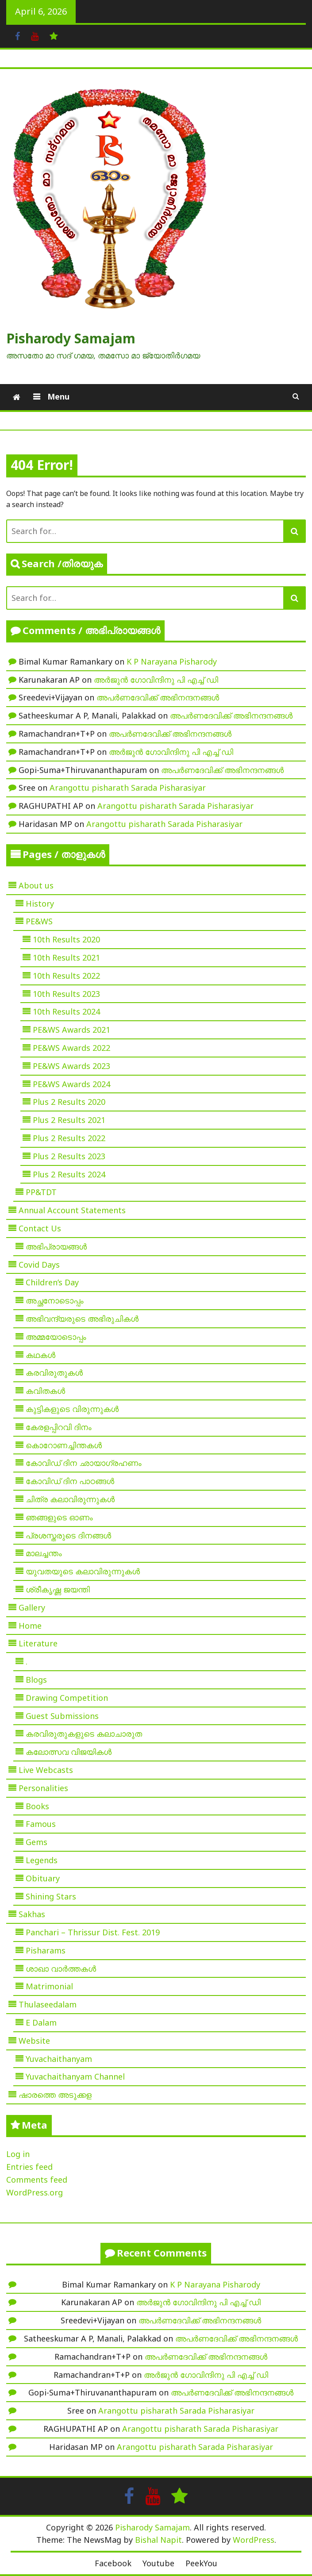  I want to click on കൊറോണച്ചിന്തകൾ, so click(64, 1445).